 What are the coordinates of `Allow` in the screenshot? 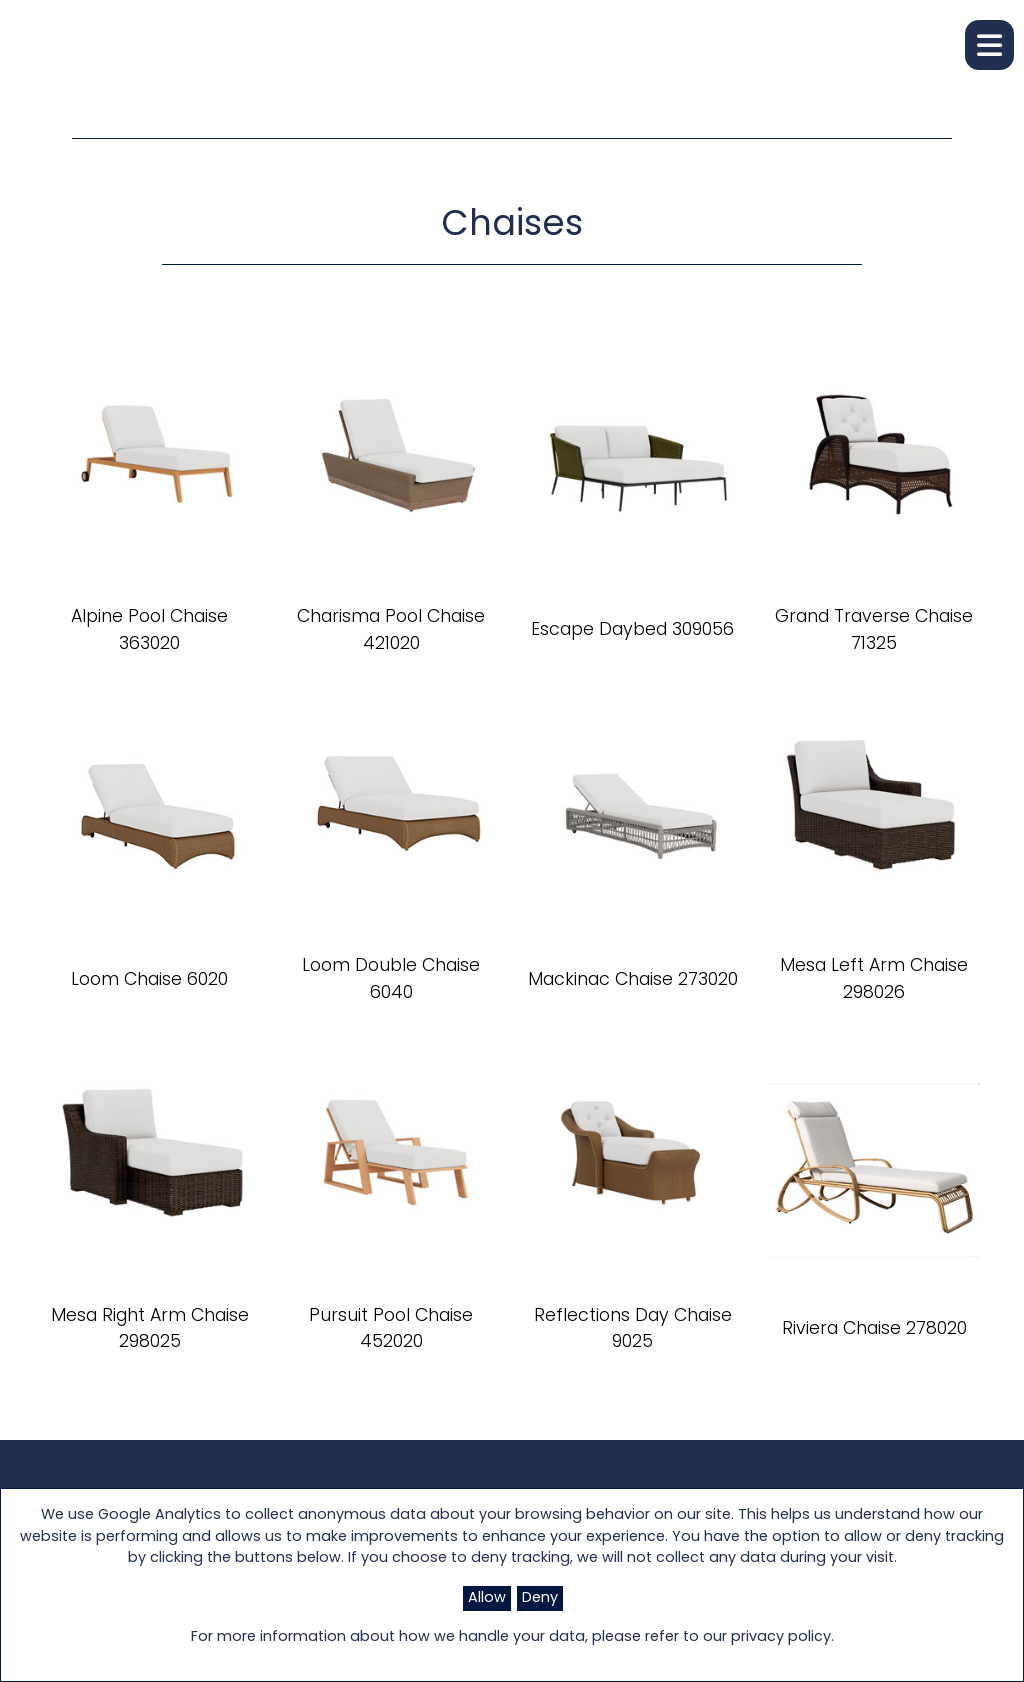 It's located at (487, 1598).